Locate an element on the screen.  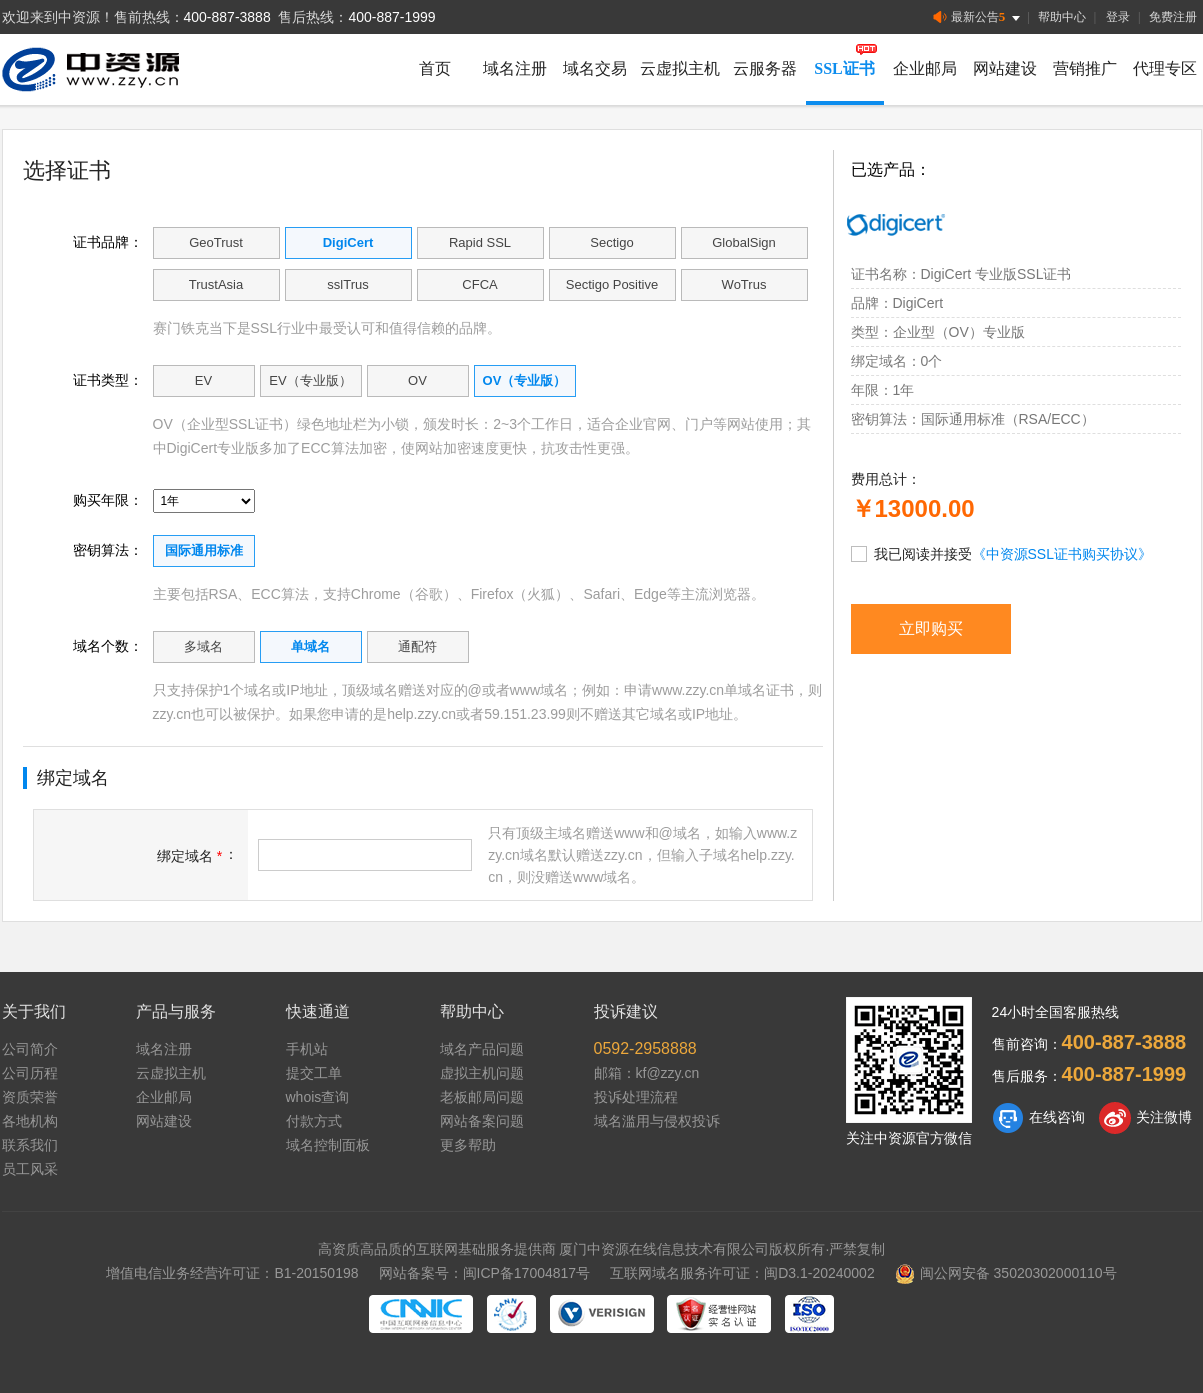
投诉处理流程 is located at coordinates (636, 1097).